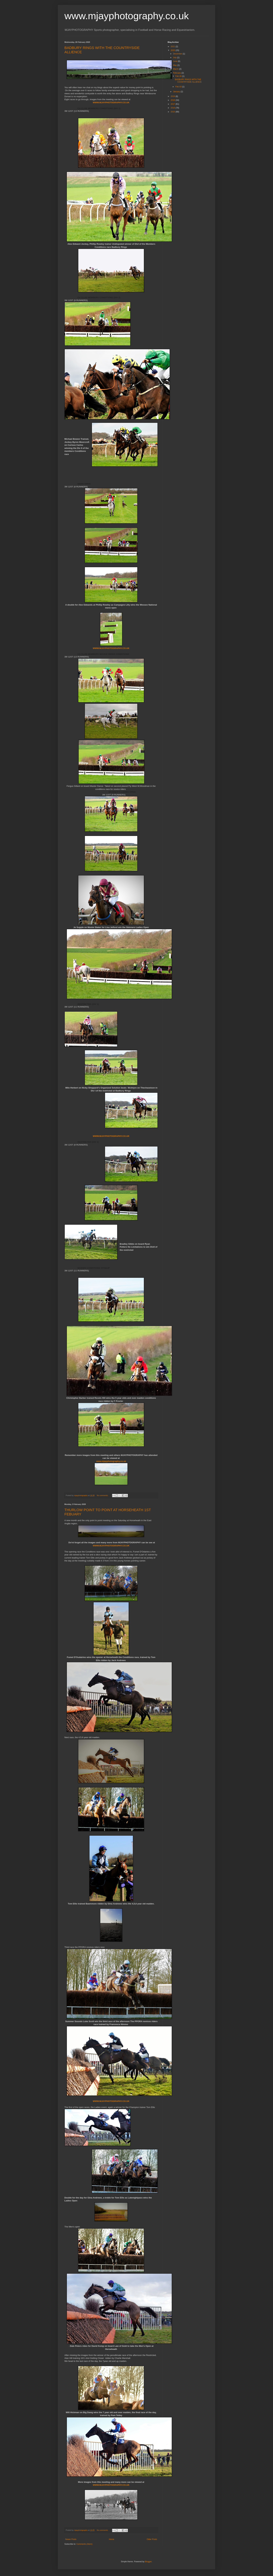 This screenshot has width=273, height=2576. Describe the element at coordinates (152, 2539) in the screenshot. I see `Older Posts` at that location.